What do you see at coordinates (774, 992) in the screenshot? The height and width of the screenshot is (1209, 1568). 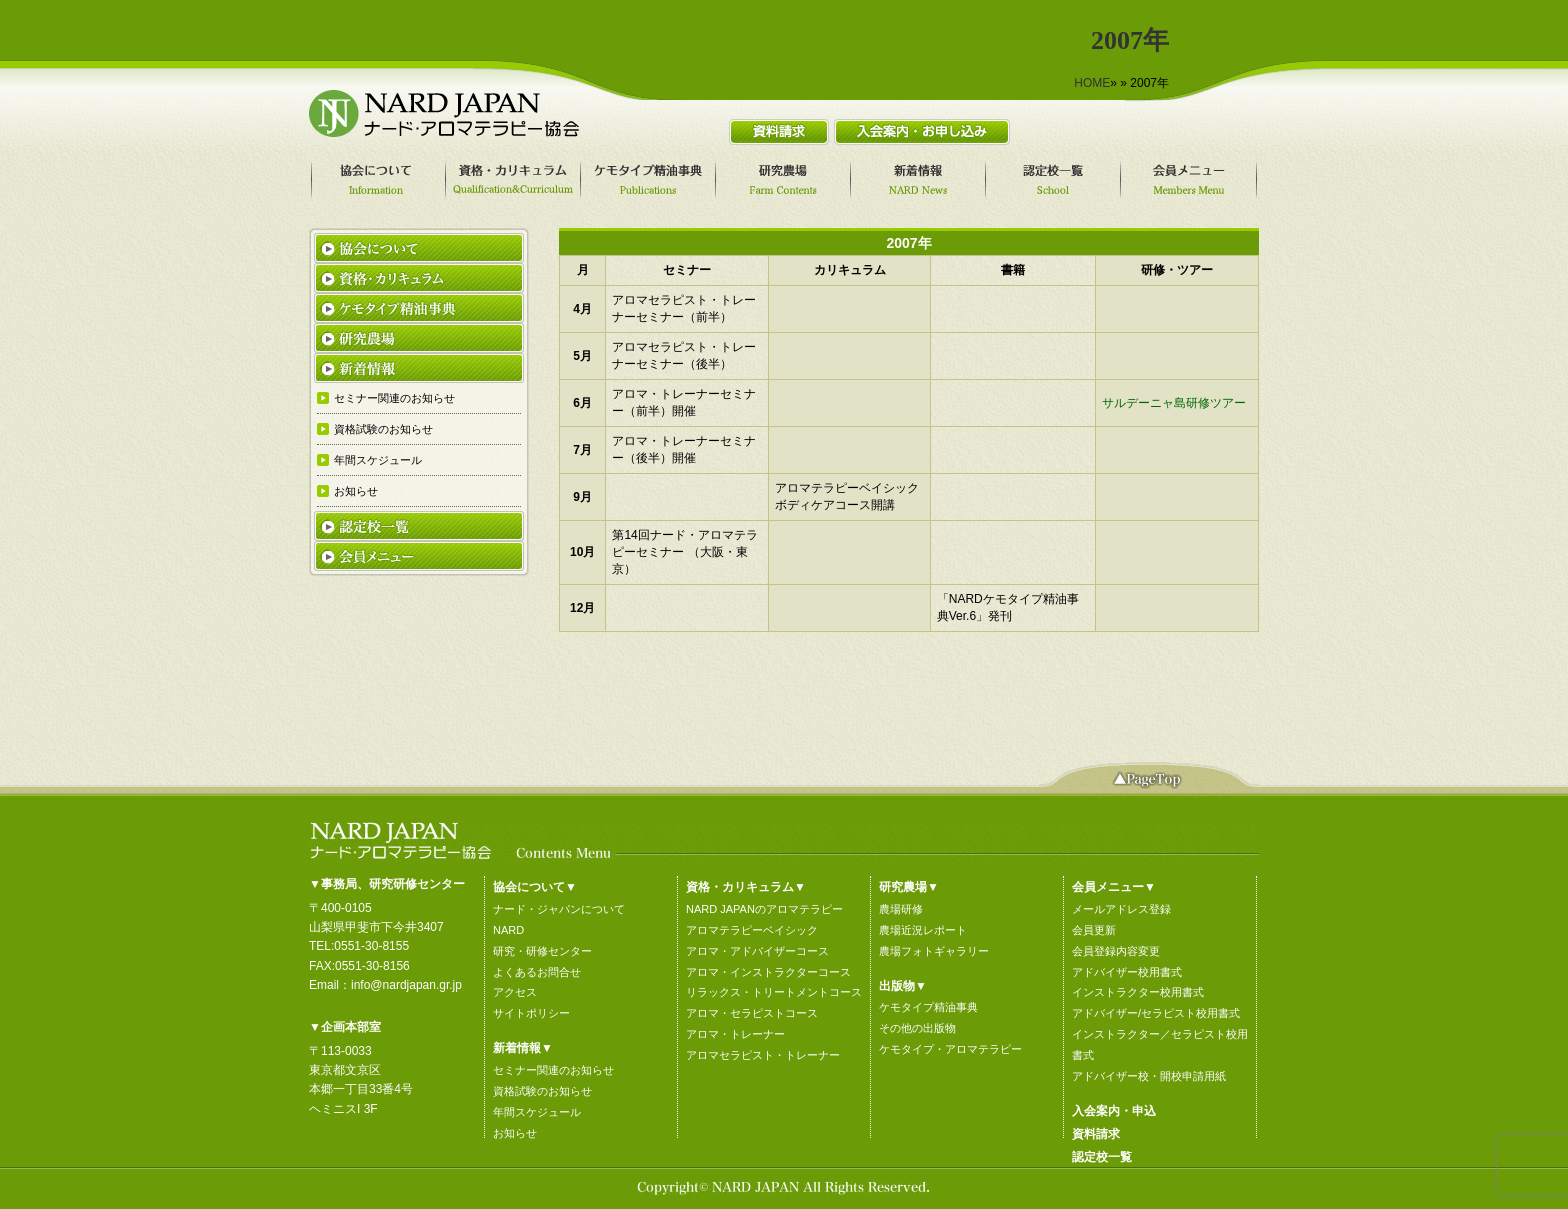 I see `リラックス・トリートメントコース` at bounding box center [774, 992].